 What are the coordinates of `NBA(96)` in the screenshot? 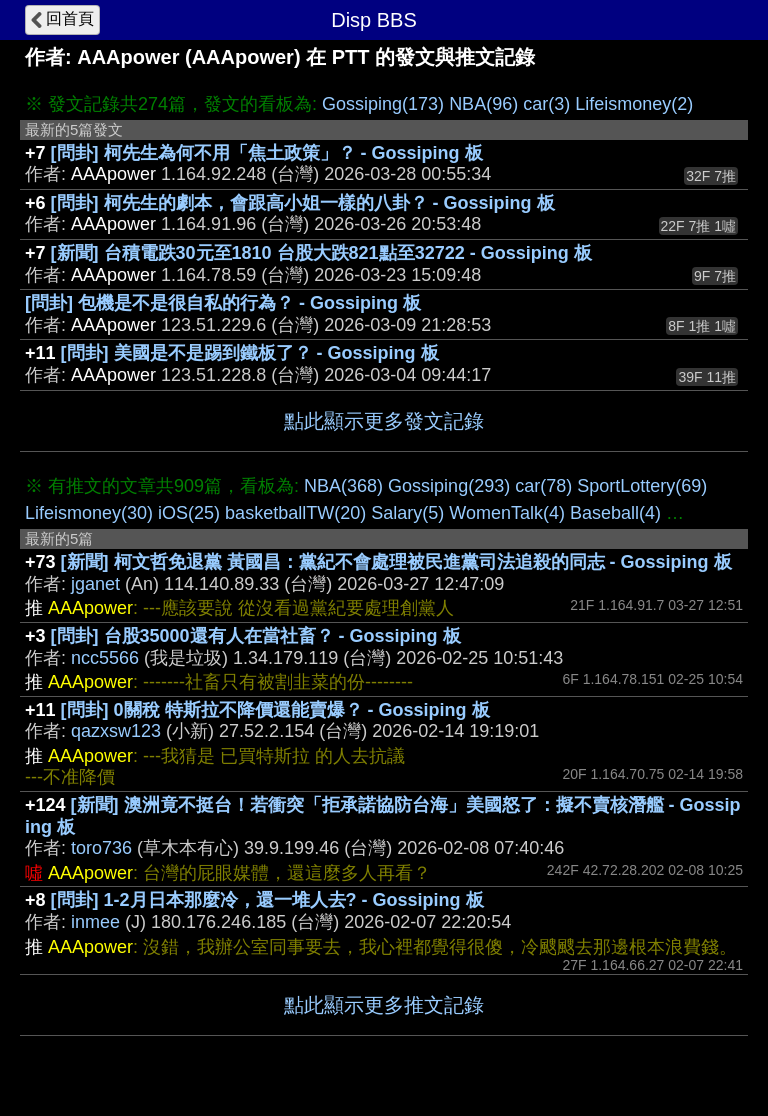 It's located at (483, 104).